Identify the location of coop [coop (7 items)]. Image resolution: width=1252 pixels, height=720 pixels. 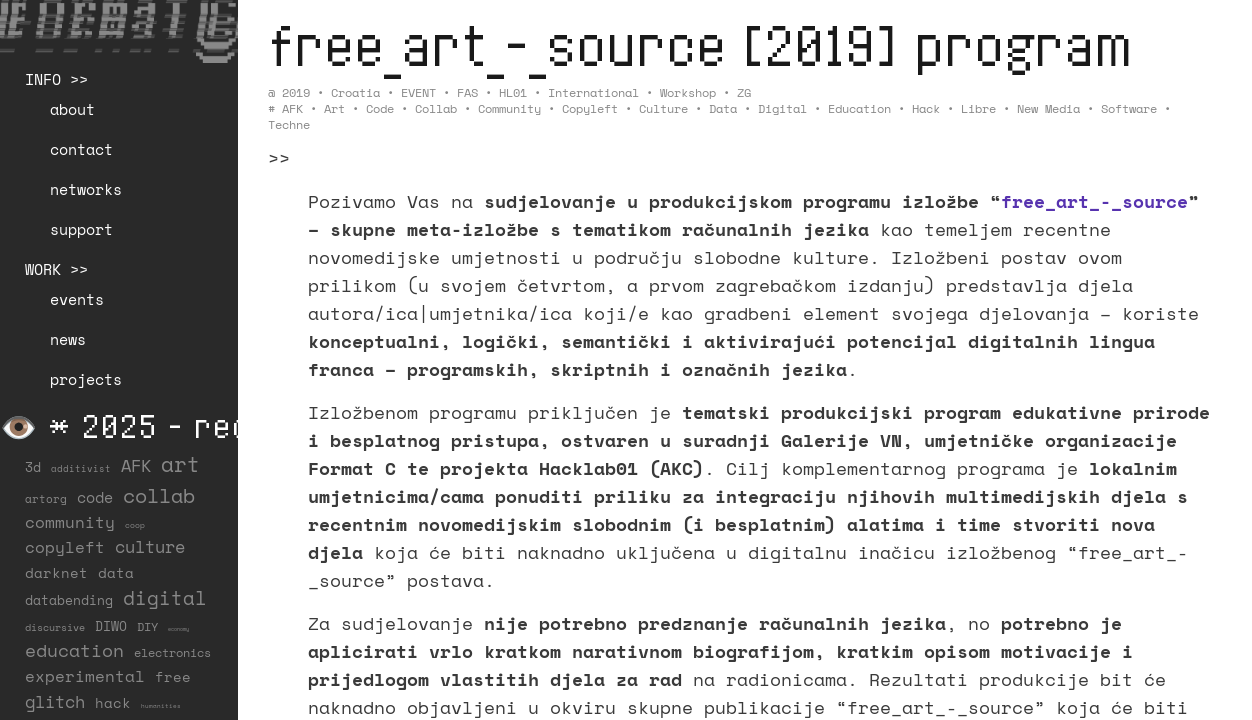
(135, 525).